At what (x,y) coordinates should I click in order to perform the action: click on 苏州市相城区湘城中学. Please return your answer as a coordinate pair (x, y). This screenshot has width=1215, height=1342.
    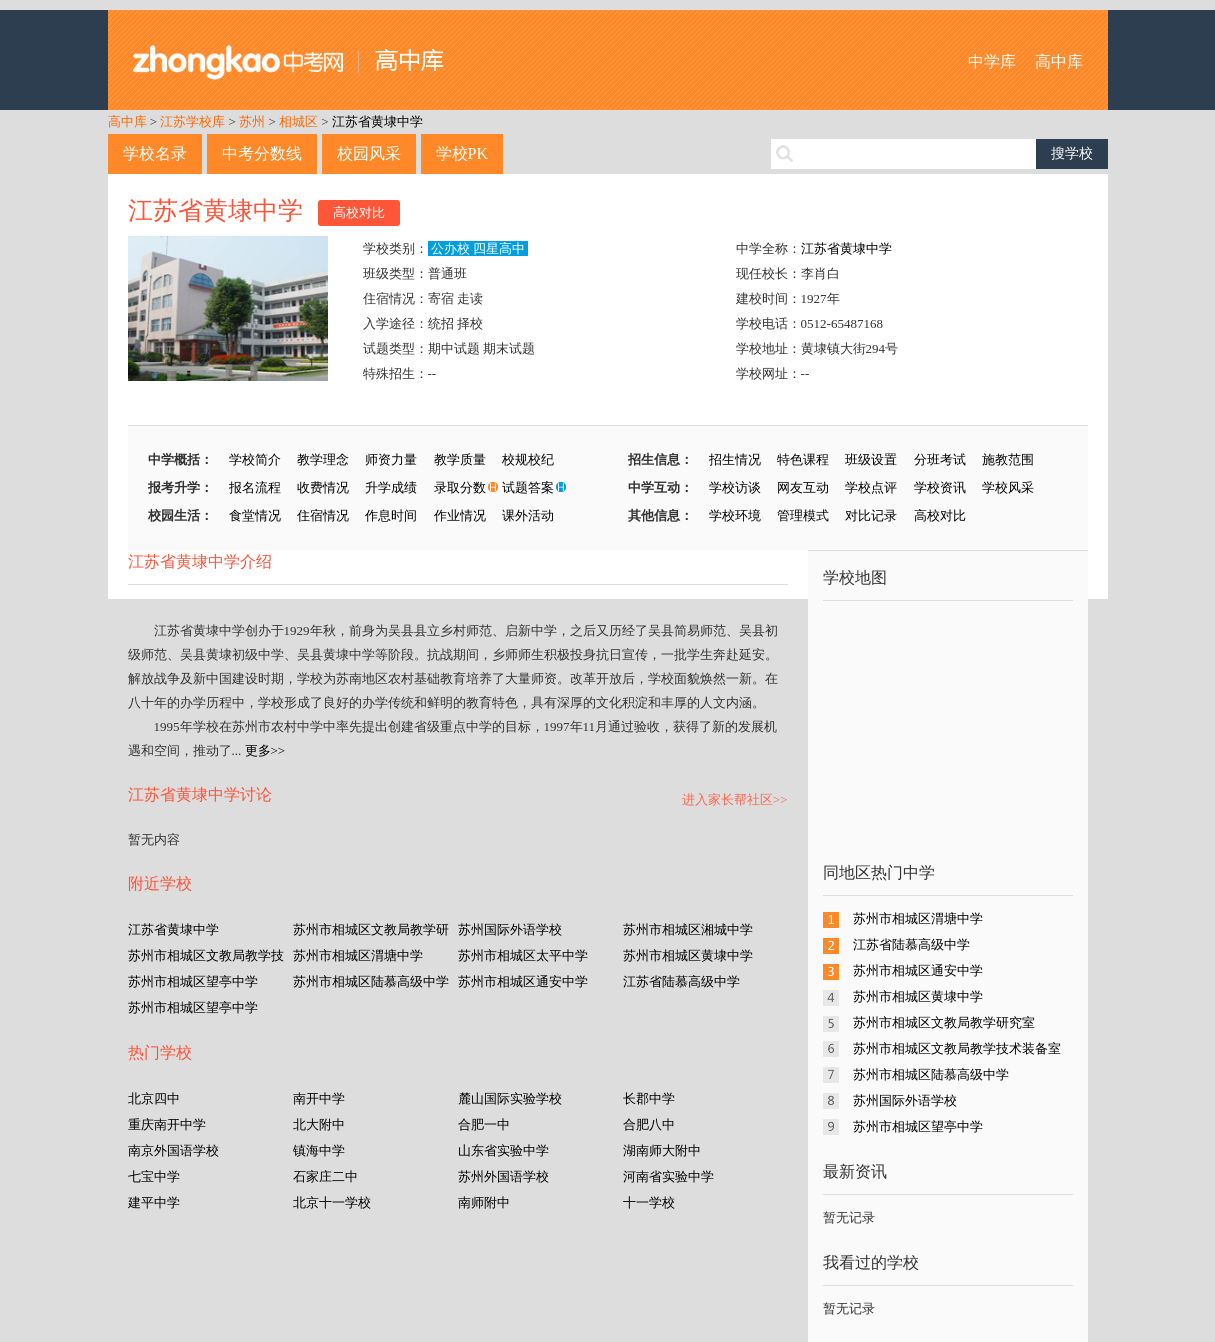
    Looking at the image, I should click on (688, 929).